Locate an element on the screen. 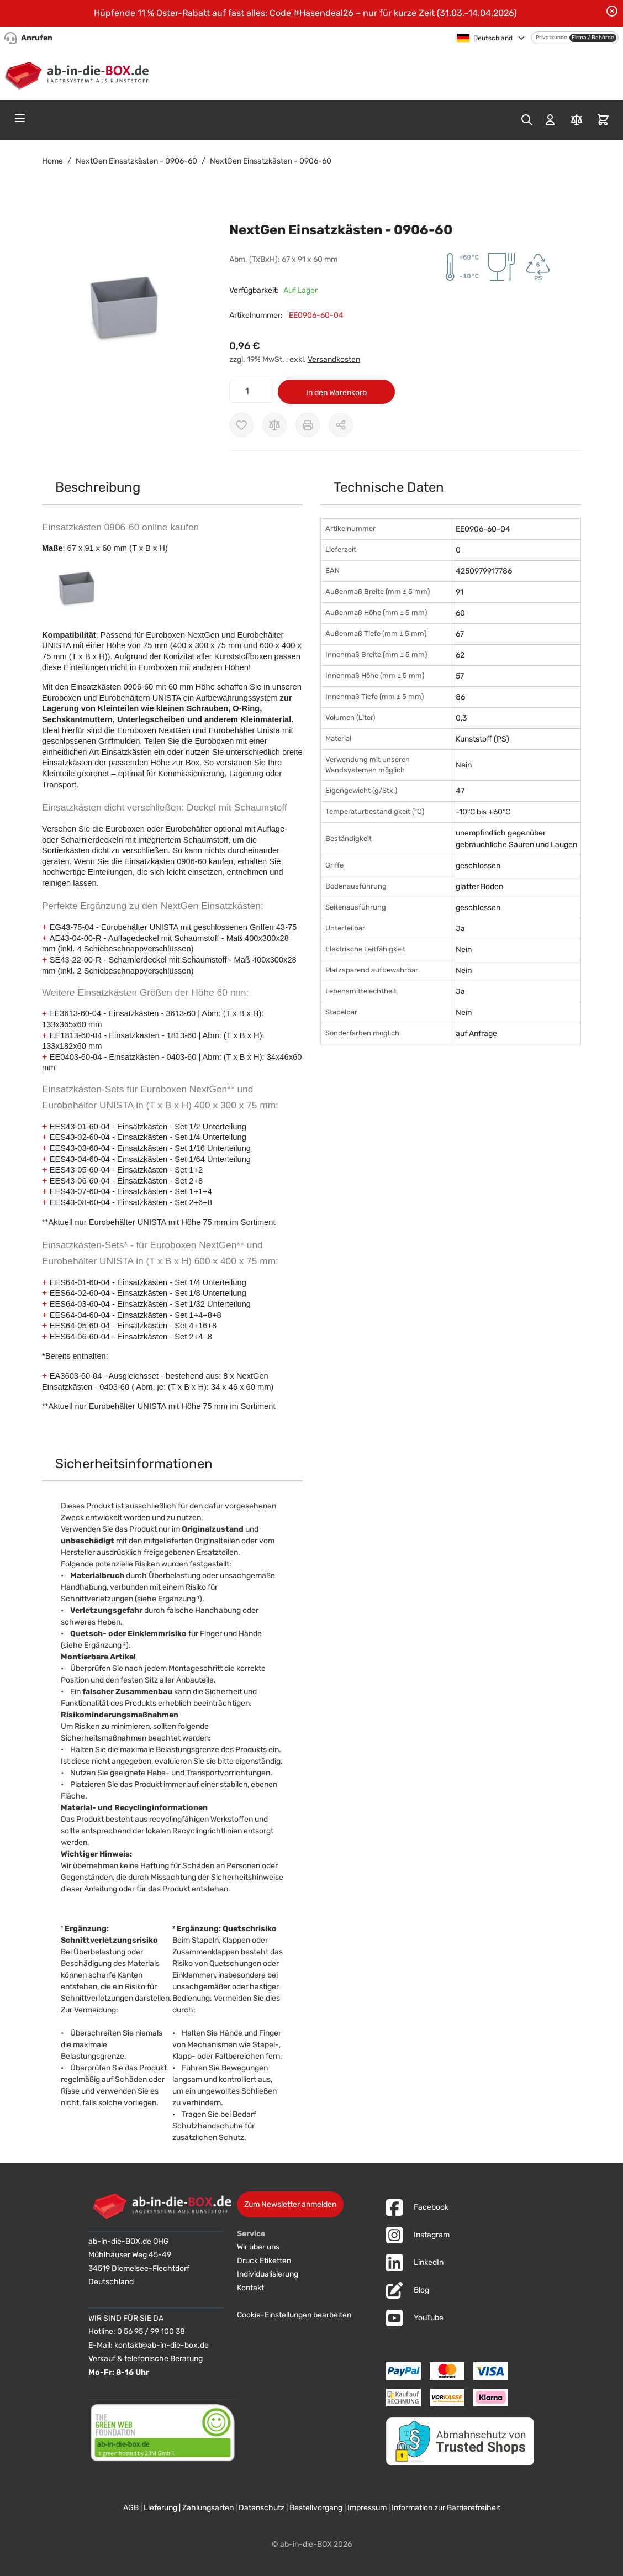  [Zur Vergleichsliste hinzufügen] is located at coordinates (274, 425).